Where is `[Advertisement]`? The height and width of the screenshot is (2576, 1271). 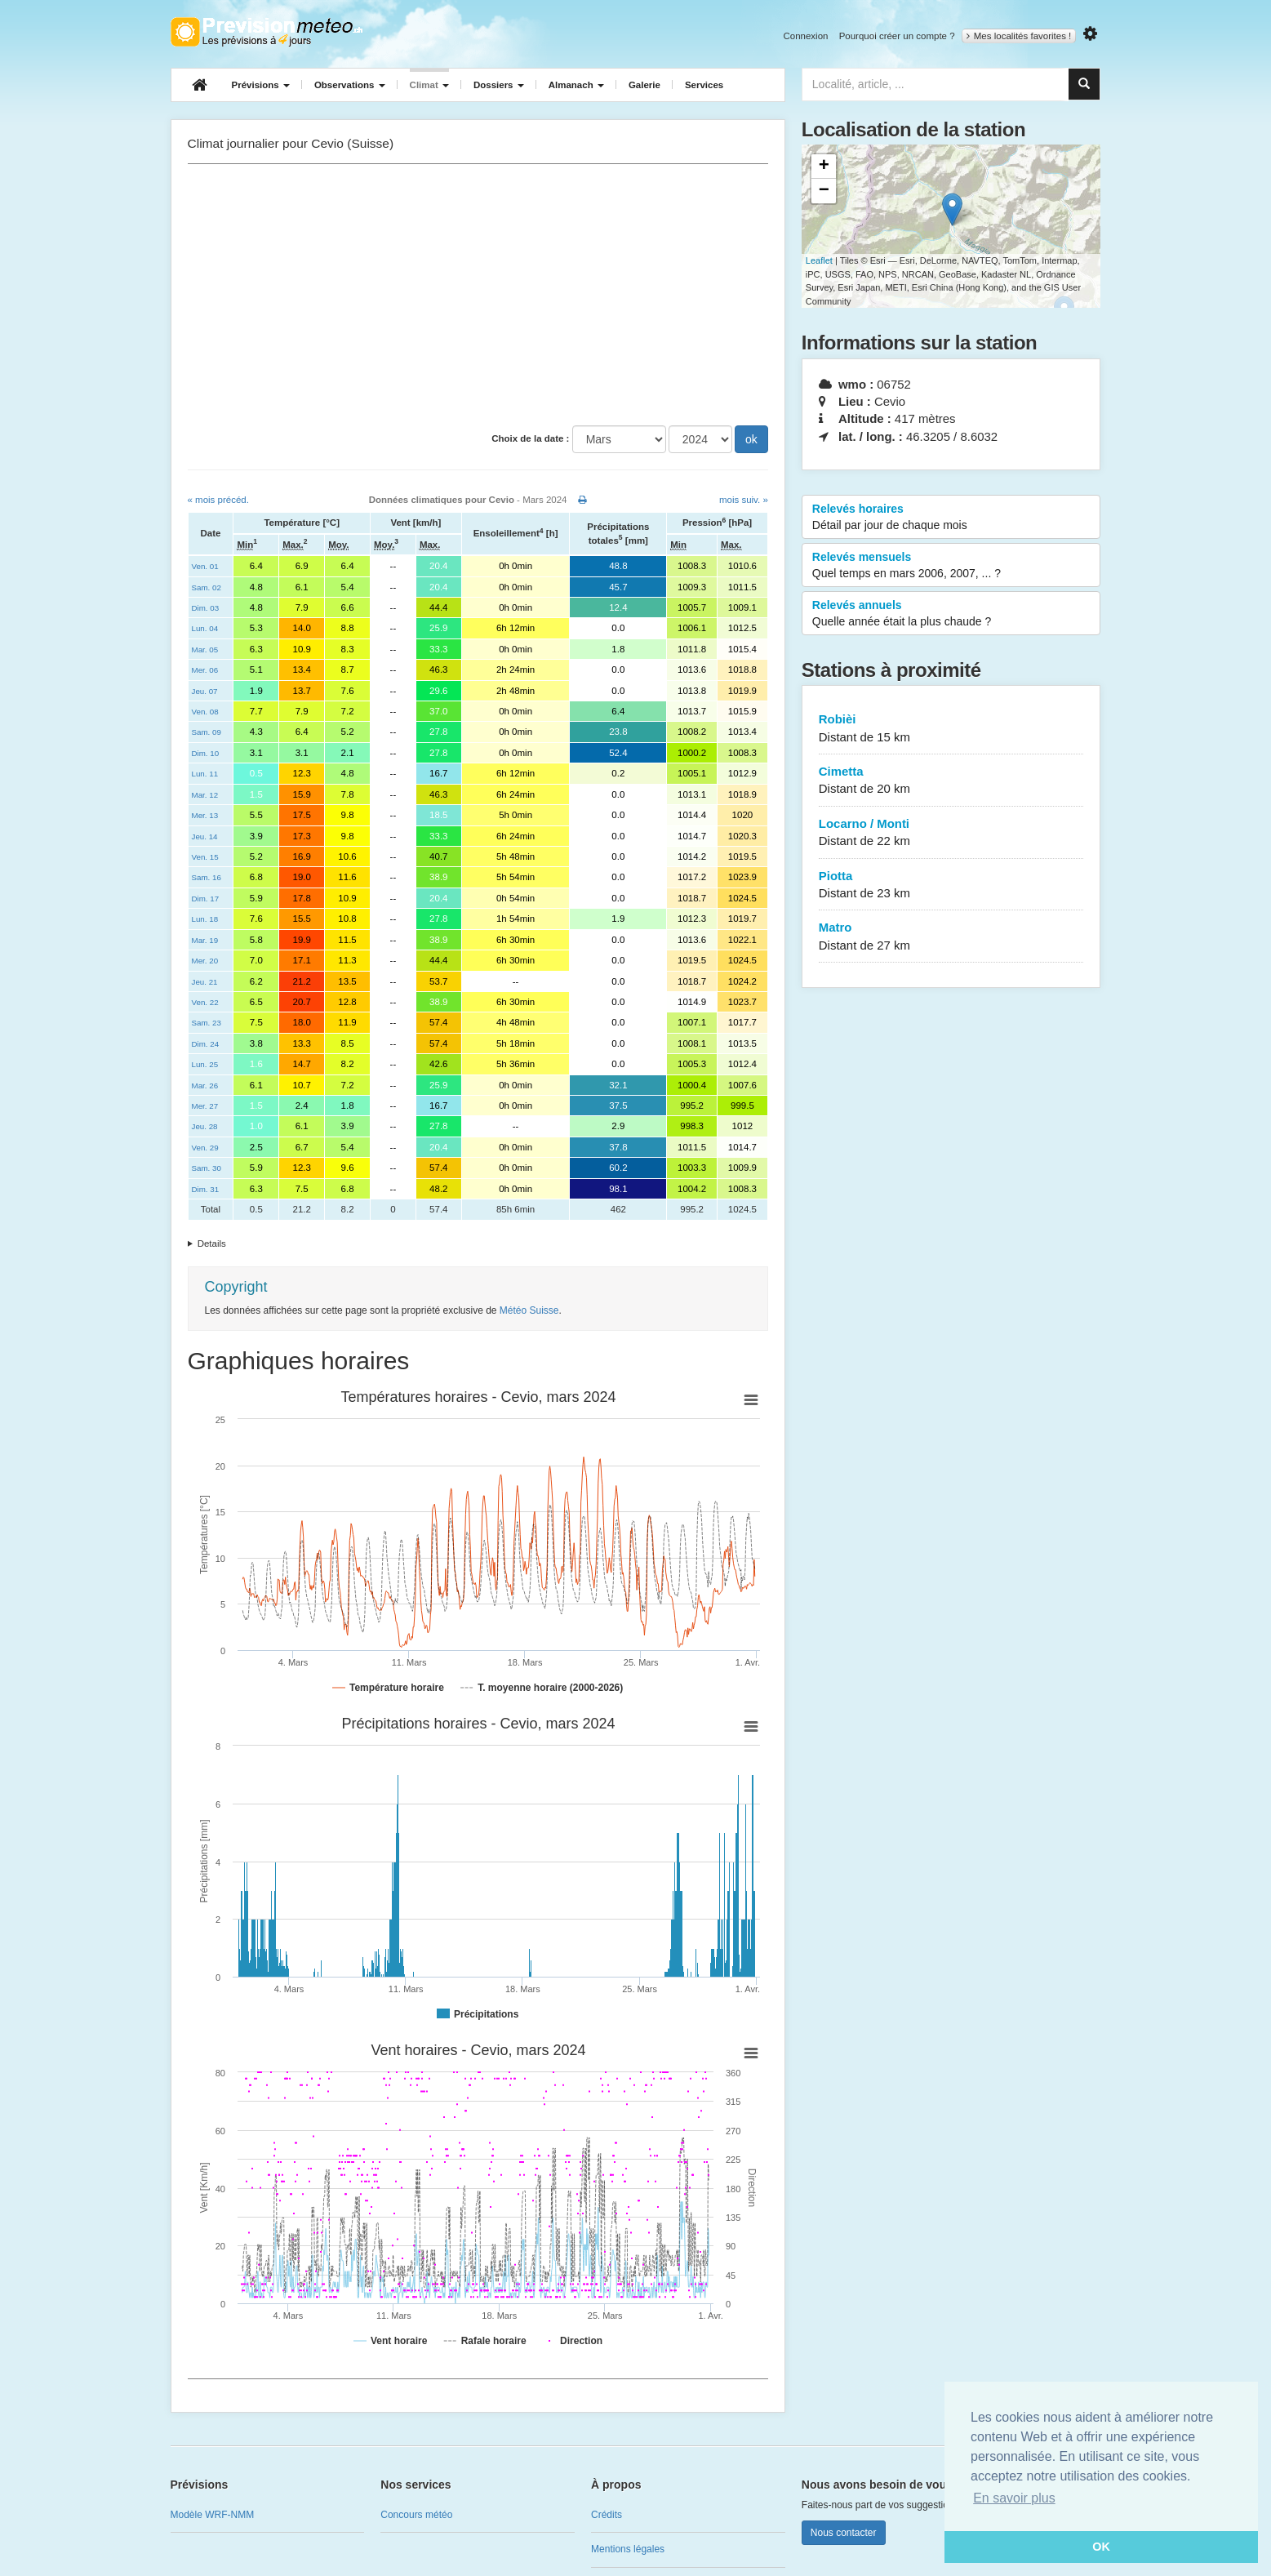 [Advertisement] is located at coordinates (478, 294).